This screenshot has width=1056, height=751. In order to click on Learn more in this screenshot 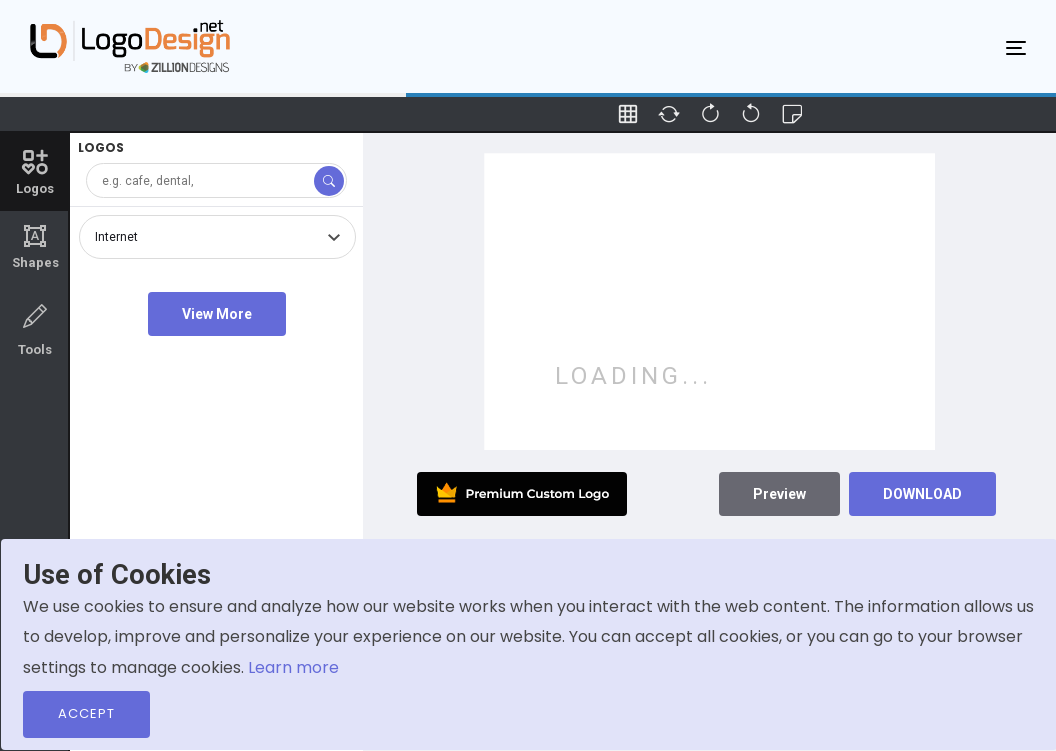, I will do `click(293, 667)`.